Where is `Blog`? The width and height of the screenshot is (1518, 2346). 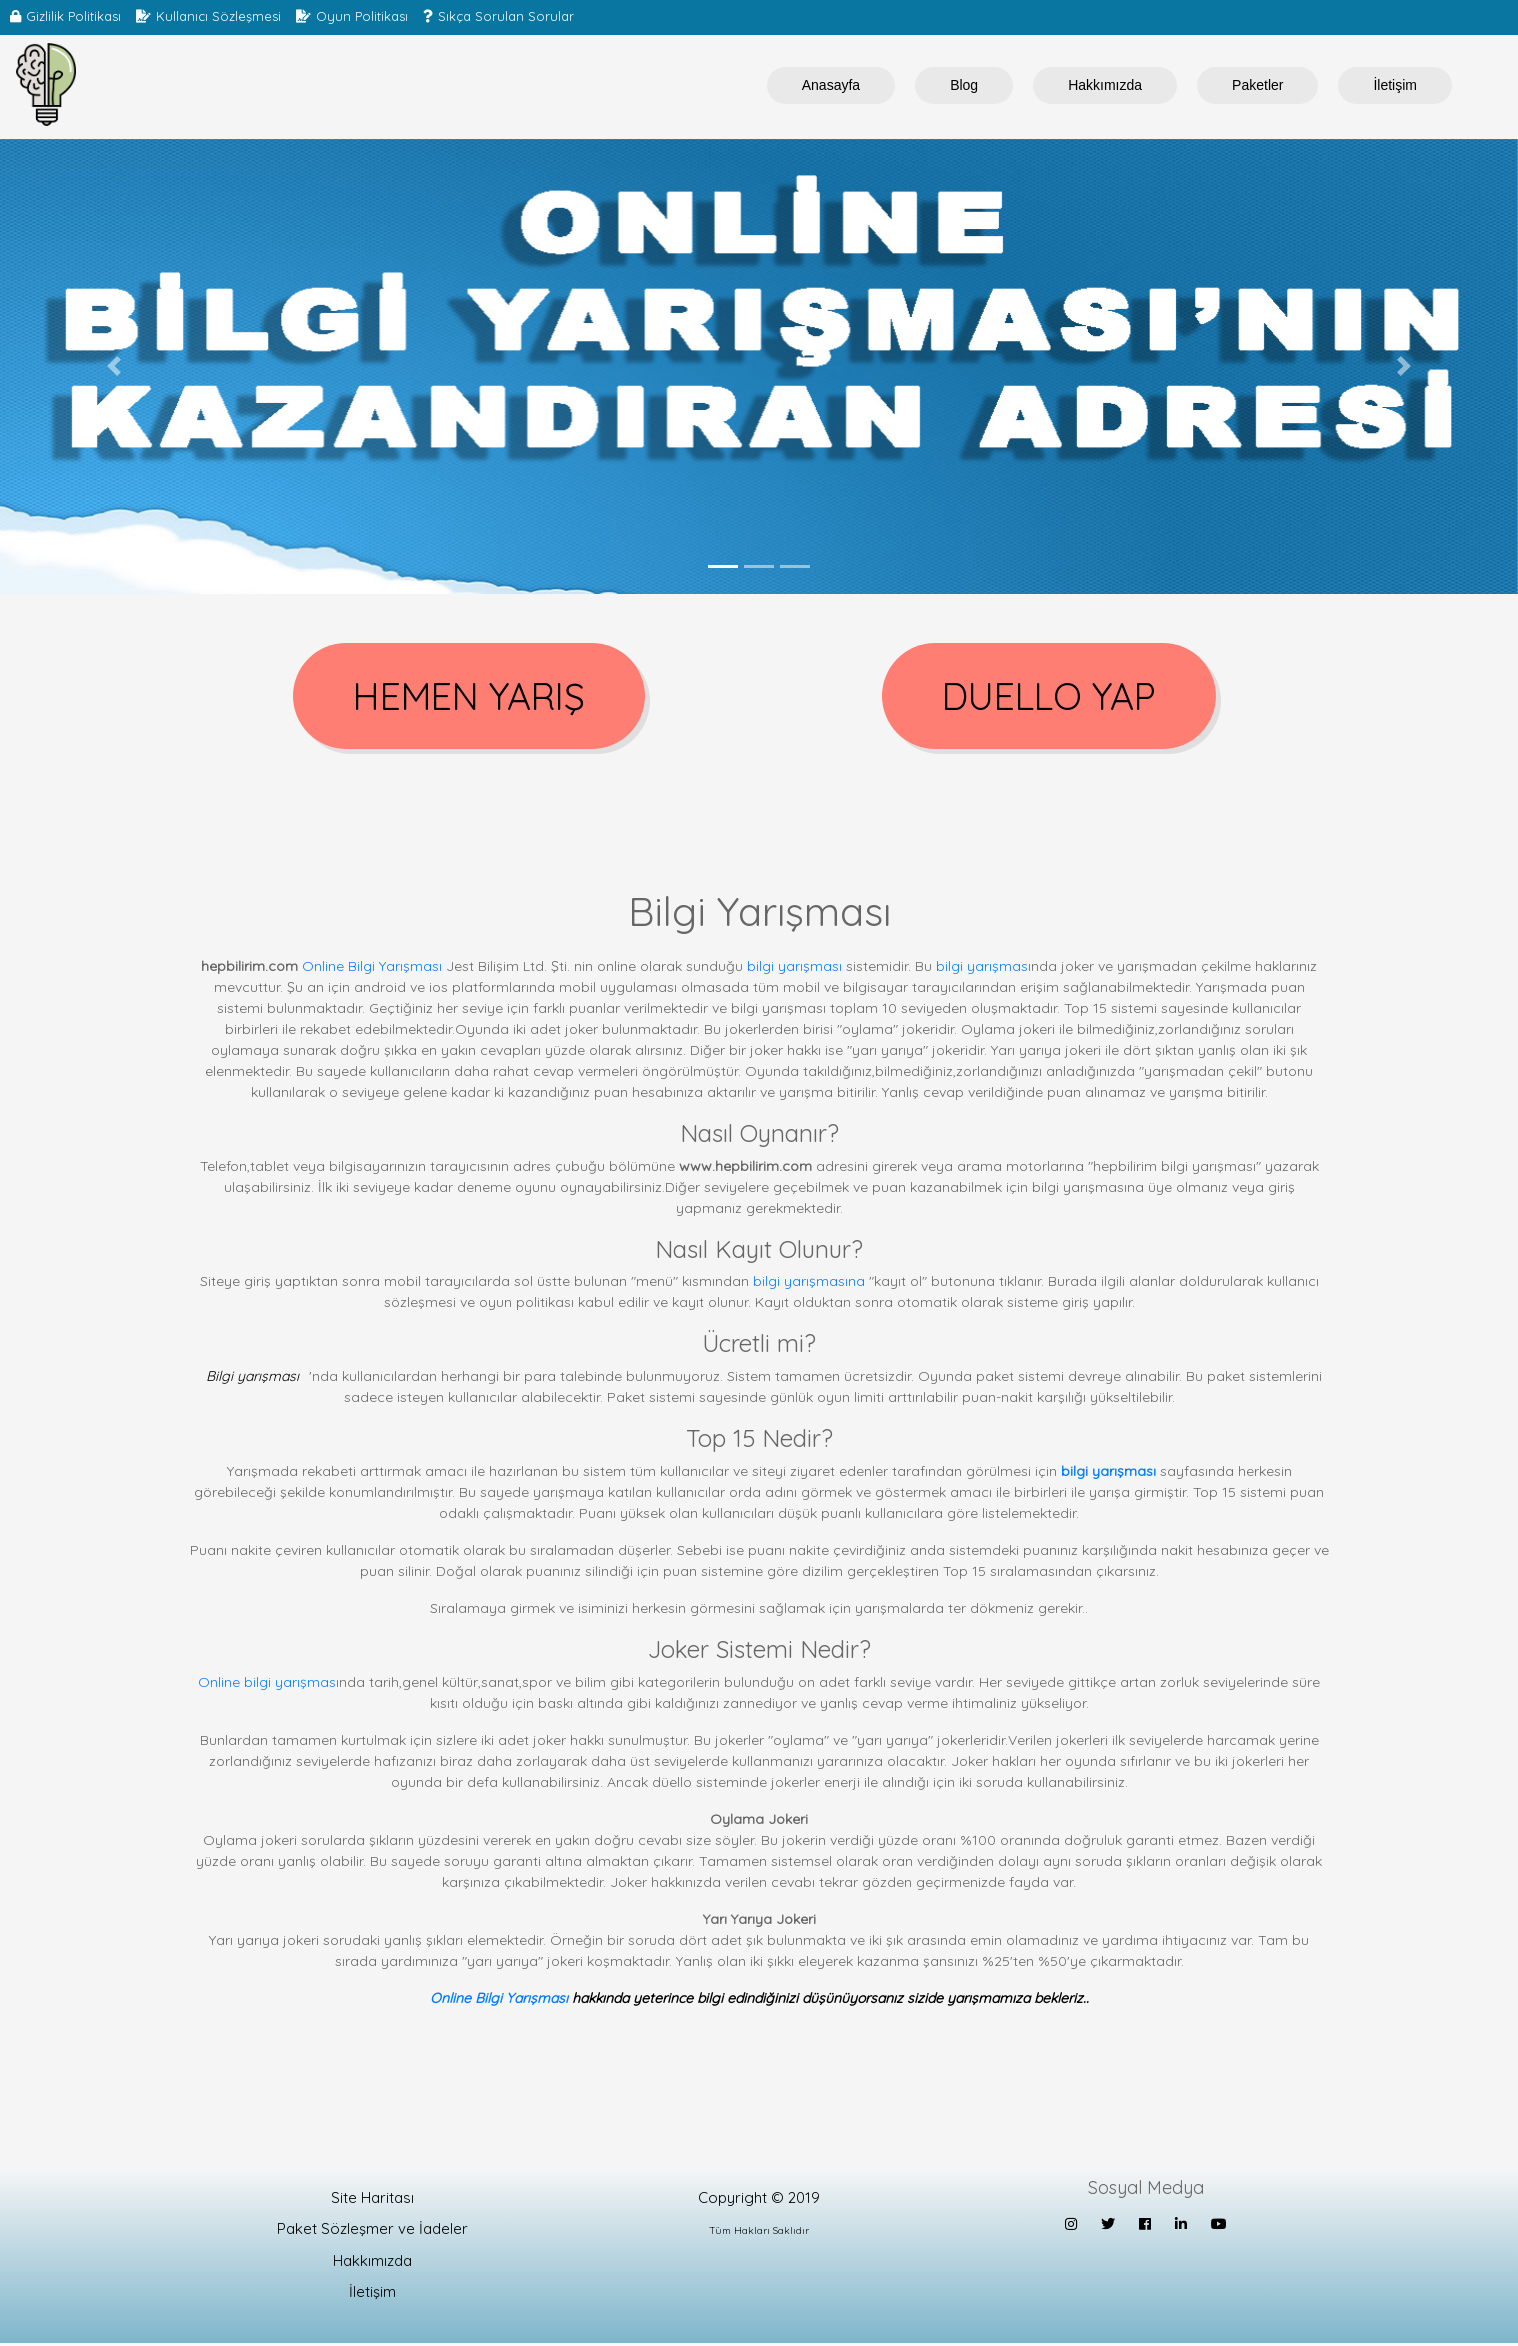 Blog is located at coordinates (964, 85).